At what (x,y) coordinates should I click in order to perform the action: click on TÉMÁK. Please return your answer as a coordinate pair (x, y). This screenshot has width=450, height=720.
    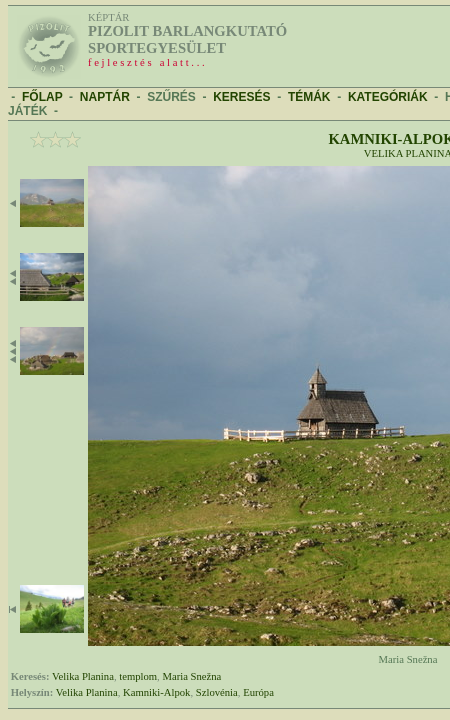
    Looking at the image, I should click on (309, 97).